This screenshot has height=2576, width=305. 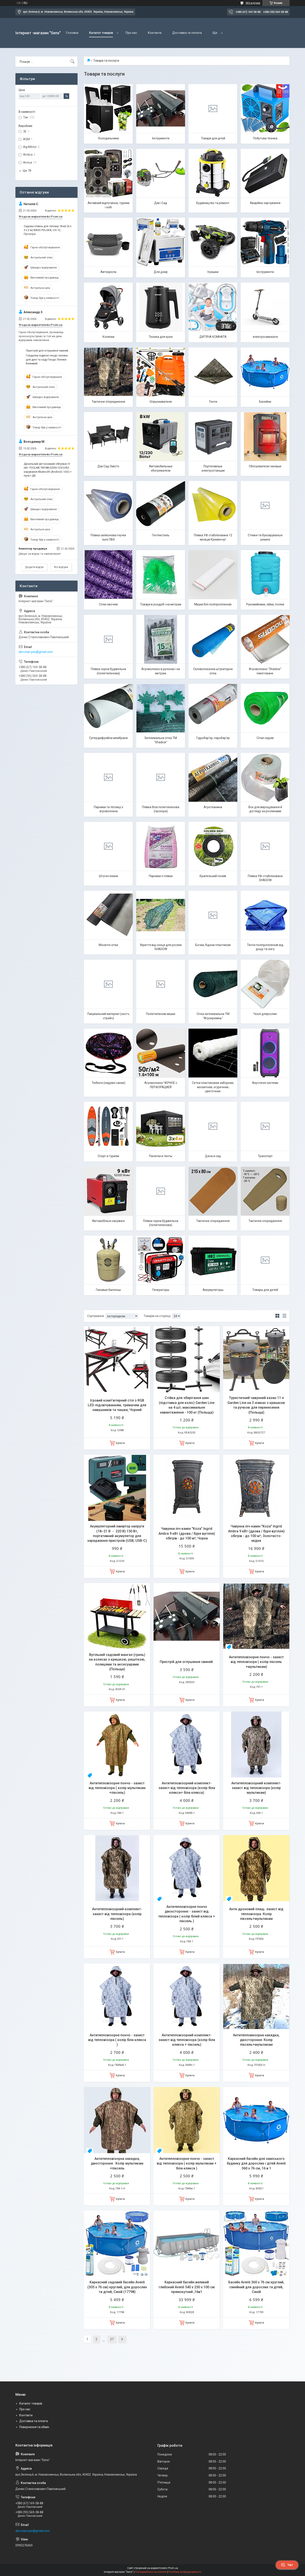 What do you see at coordinates (287, 2565) in the screenshot?
I see `Чат` at bounding box center [287, 2565].